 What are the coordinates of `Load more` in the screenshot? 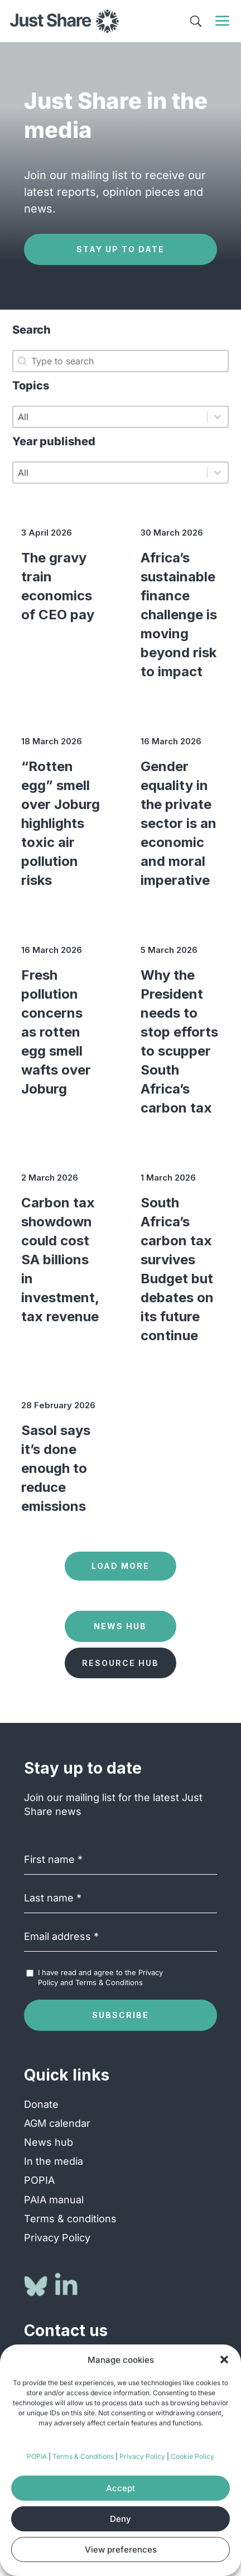 It's located at (120, 1566).